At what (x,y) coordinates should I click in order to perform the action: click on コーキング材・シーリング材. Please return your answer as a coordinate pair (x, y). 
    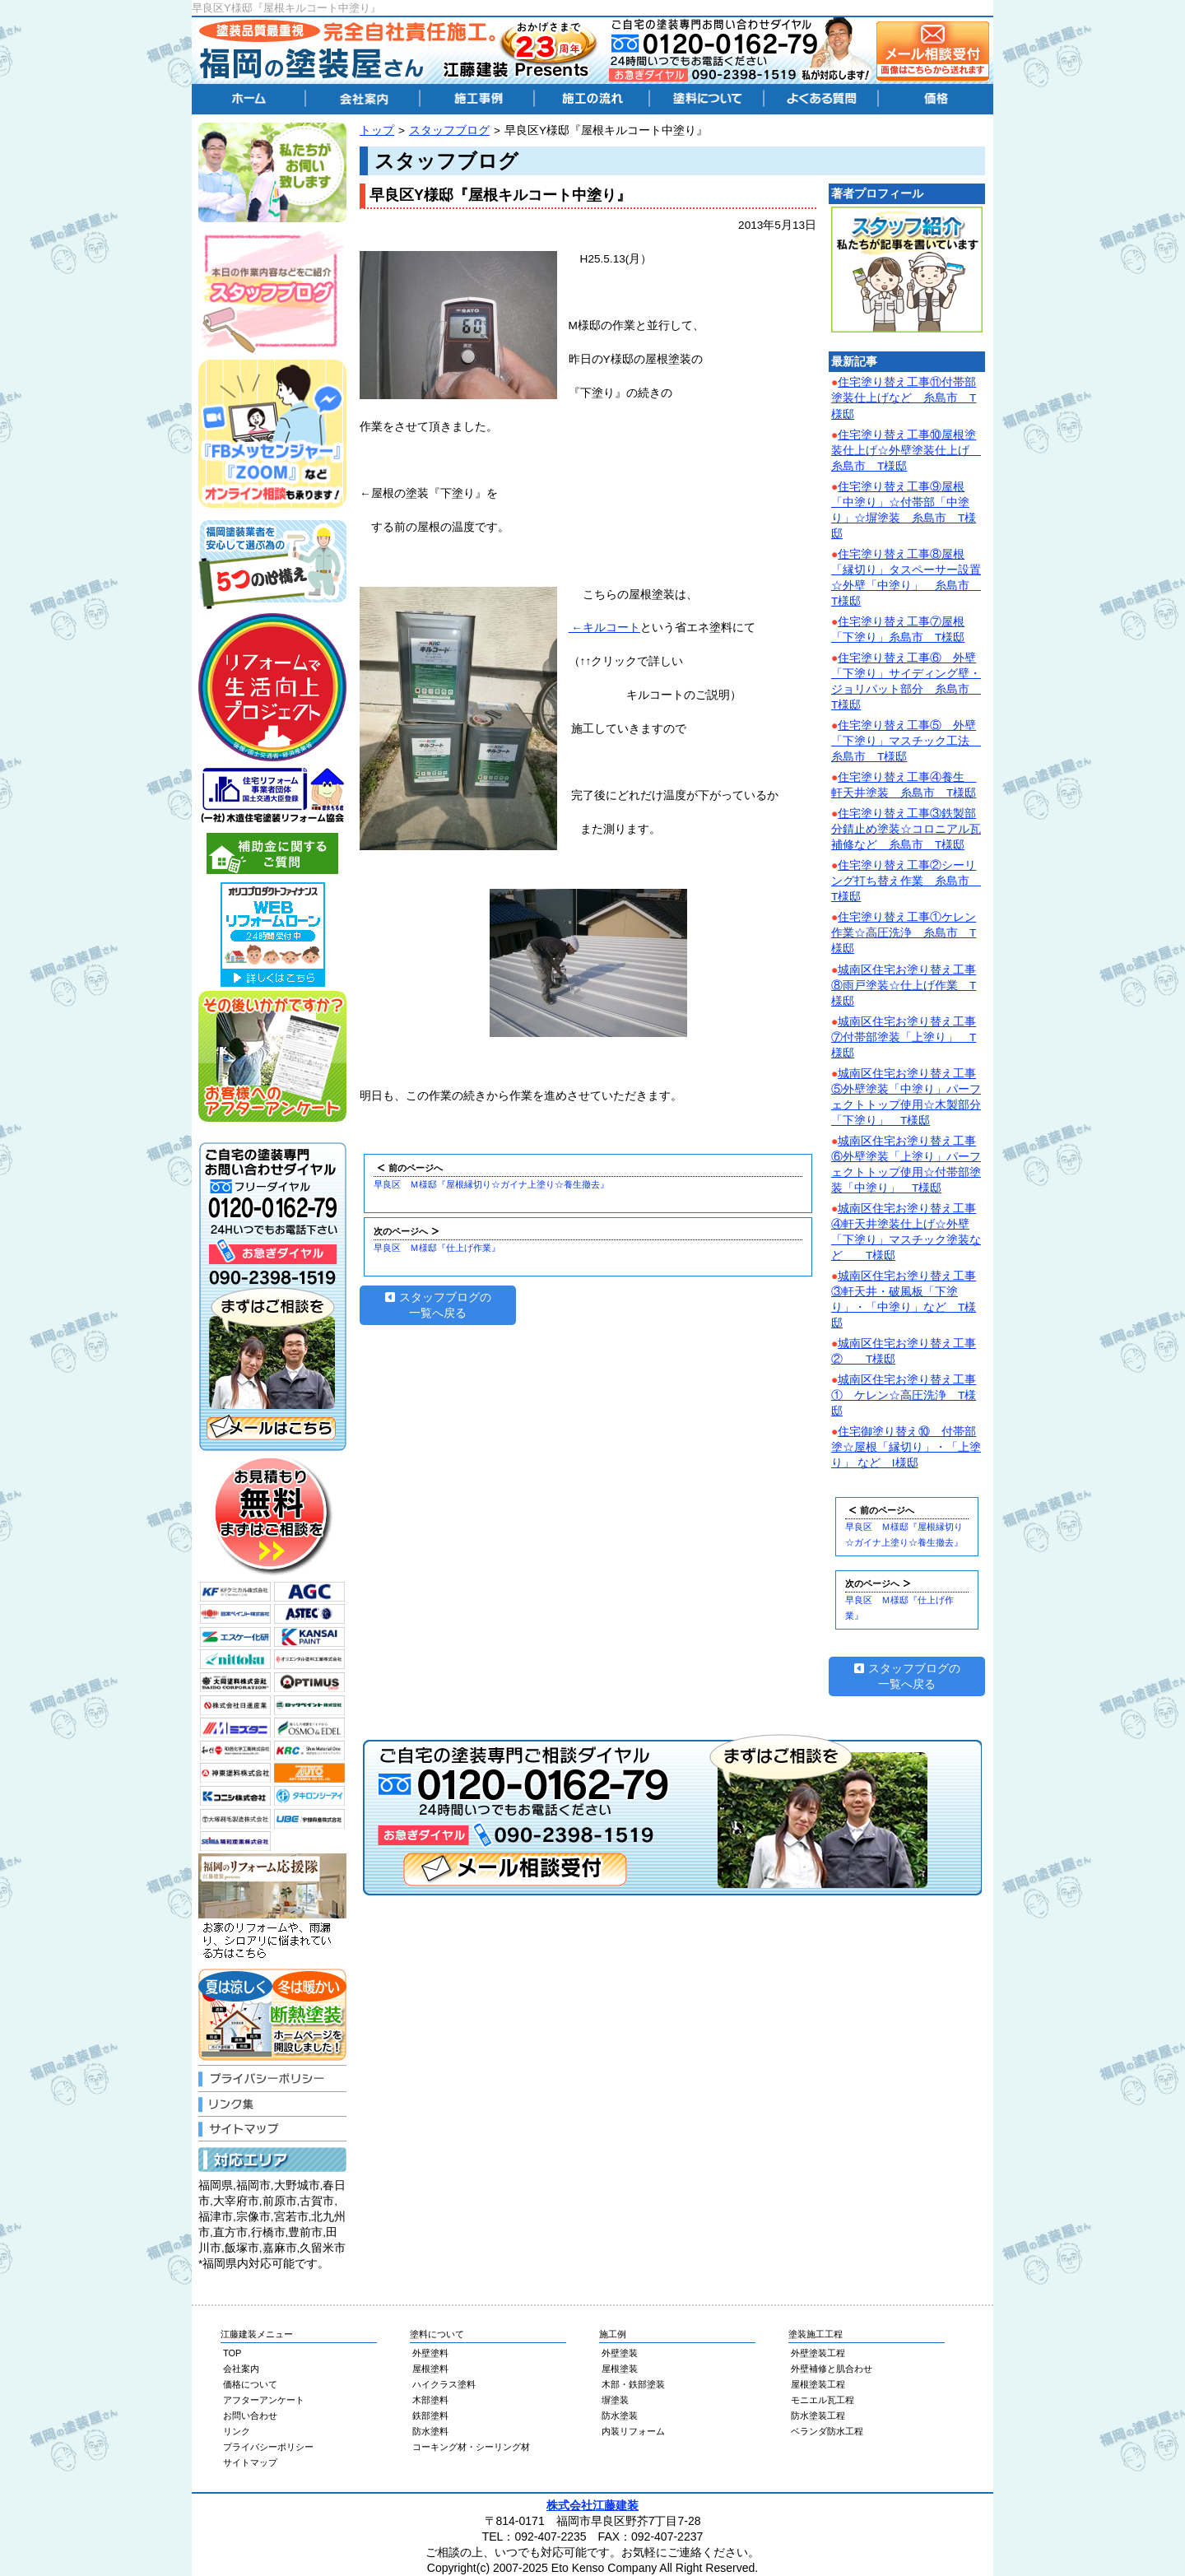
    Looking at the image, I should click on (471, 2447).